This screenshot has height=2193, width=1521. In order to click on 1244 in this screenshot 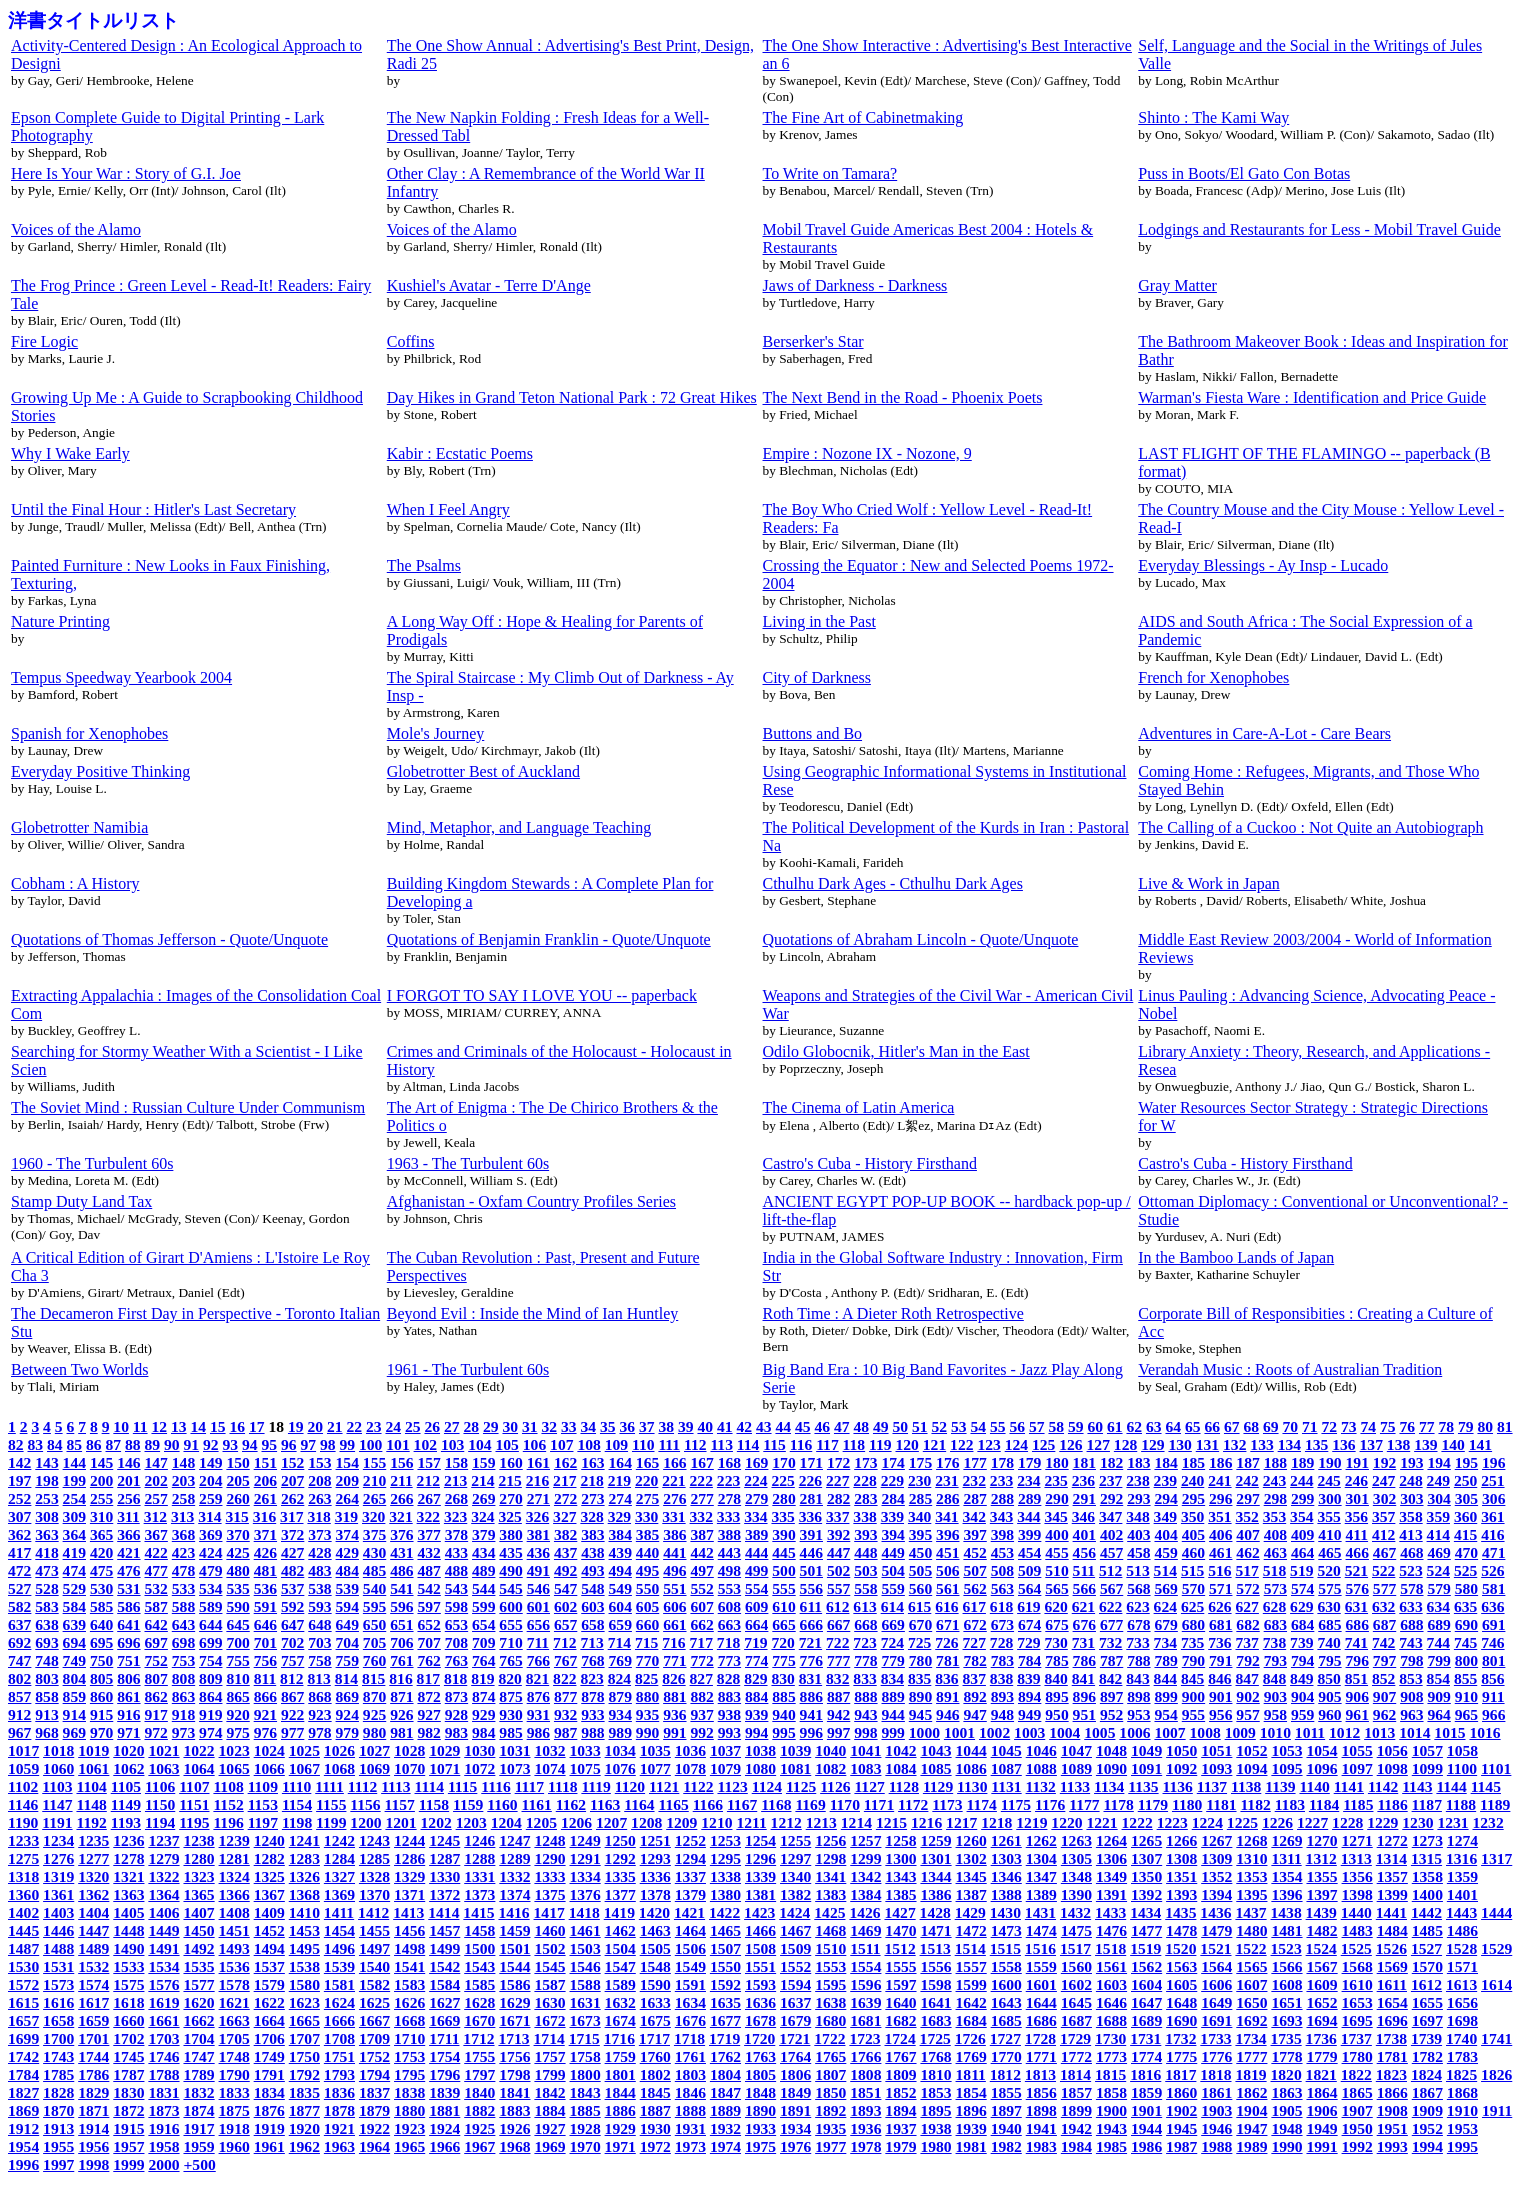, I will do `click(409, 1840)`.